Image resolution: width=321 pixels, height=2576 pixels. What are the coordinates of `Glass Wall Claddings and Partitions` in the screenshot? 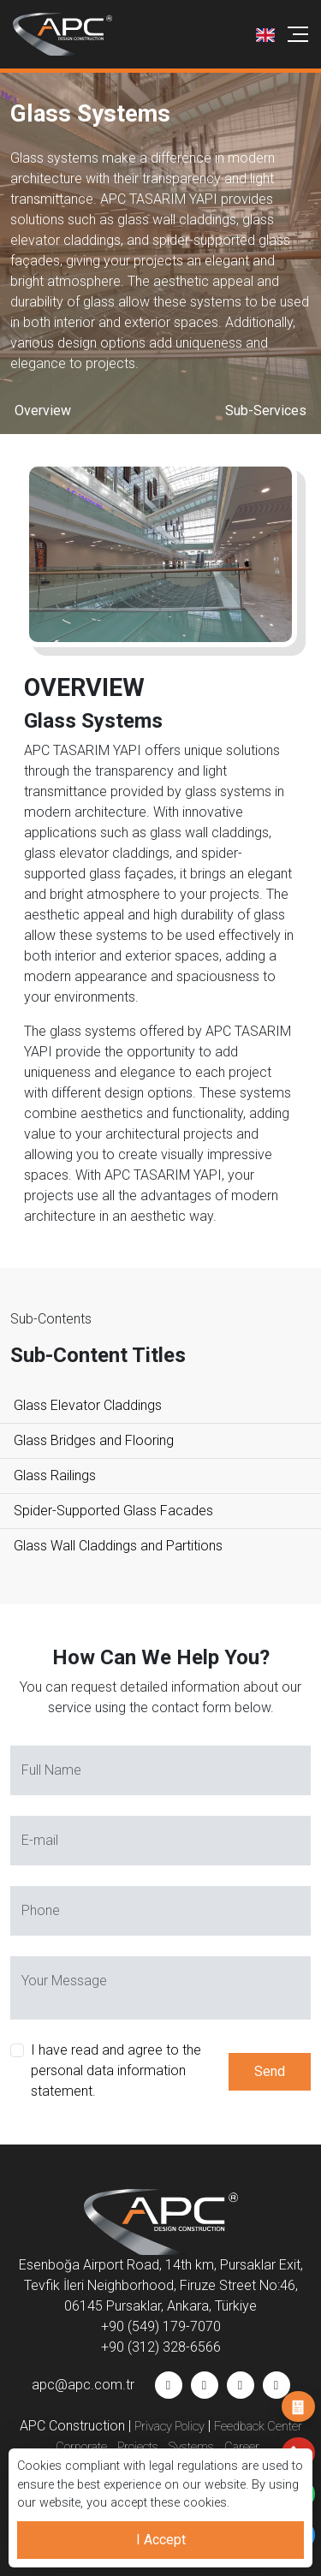 It's located at (118, 1546).